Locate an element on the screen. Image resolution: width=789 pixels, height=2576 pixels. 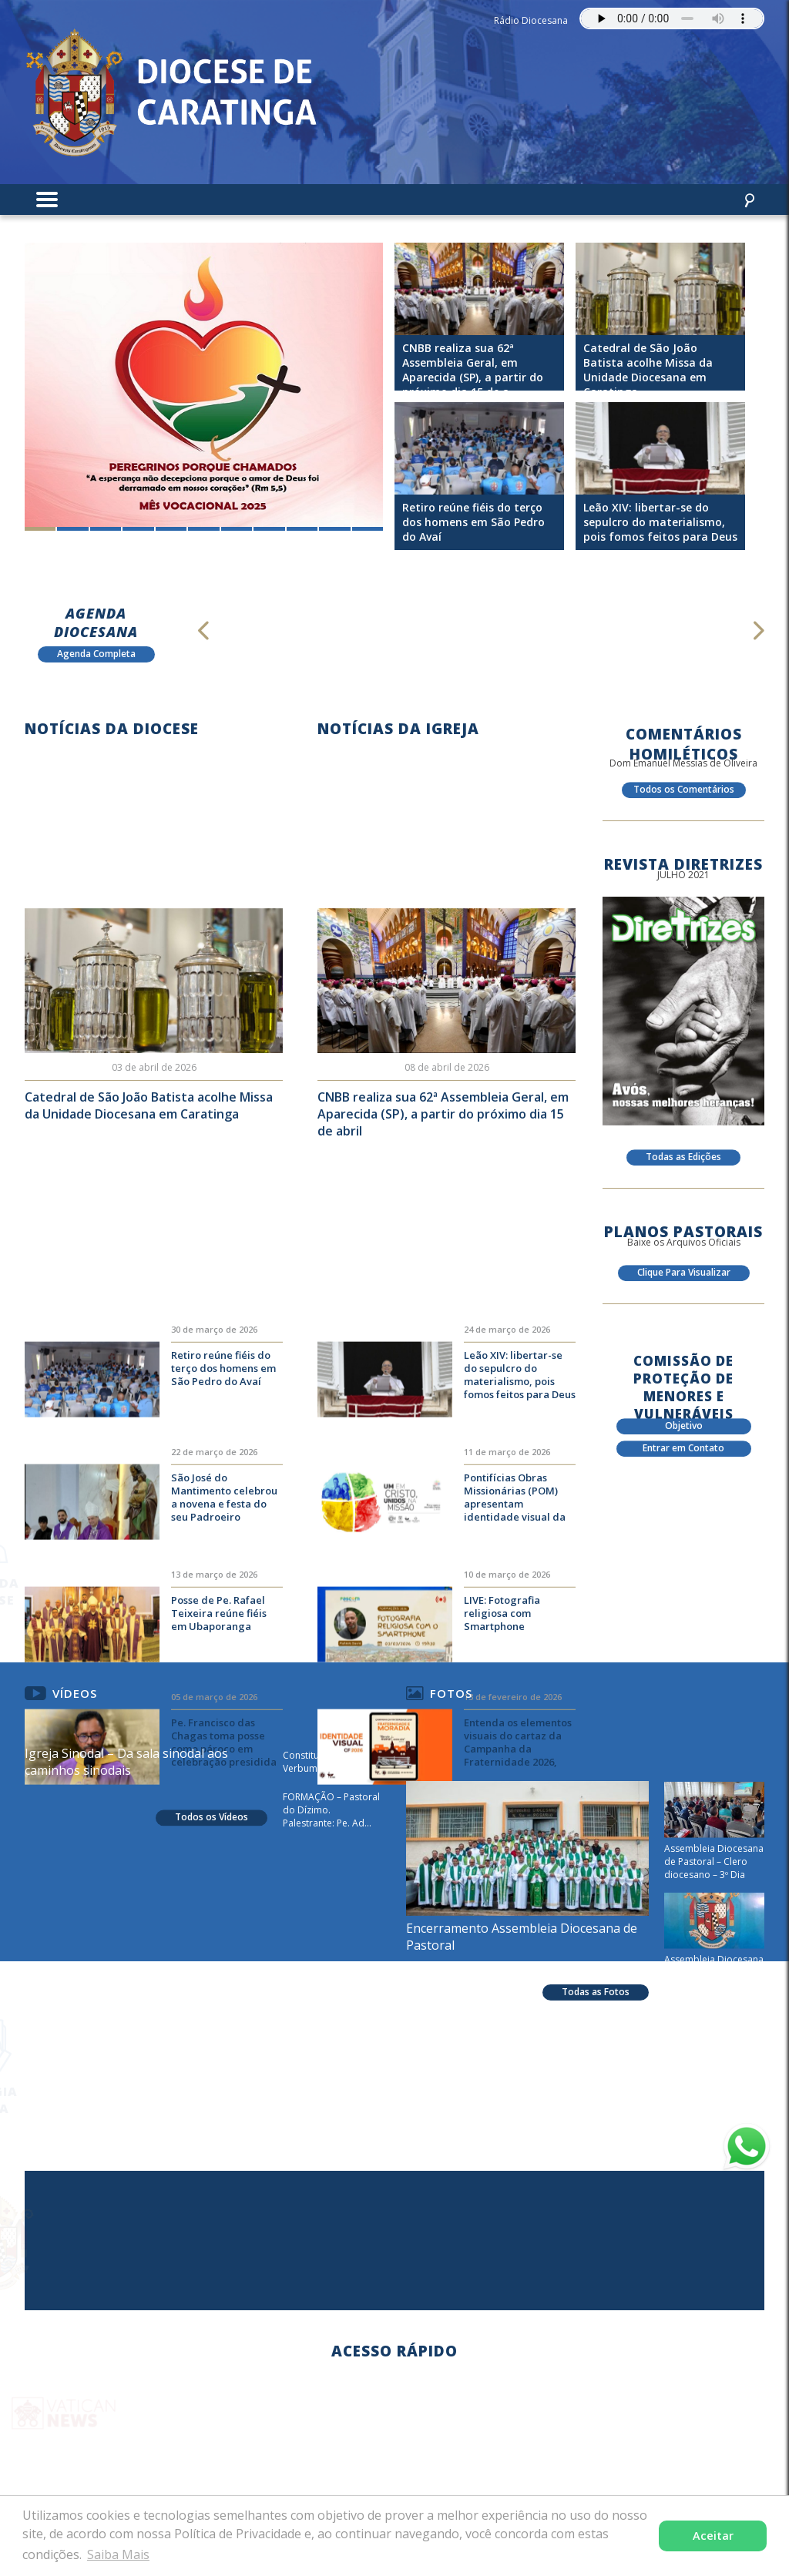
Aceitar [button] is located at coordinates (713, 2535).